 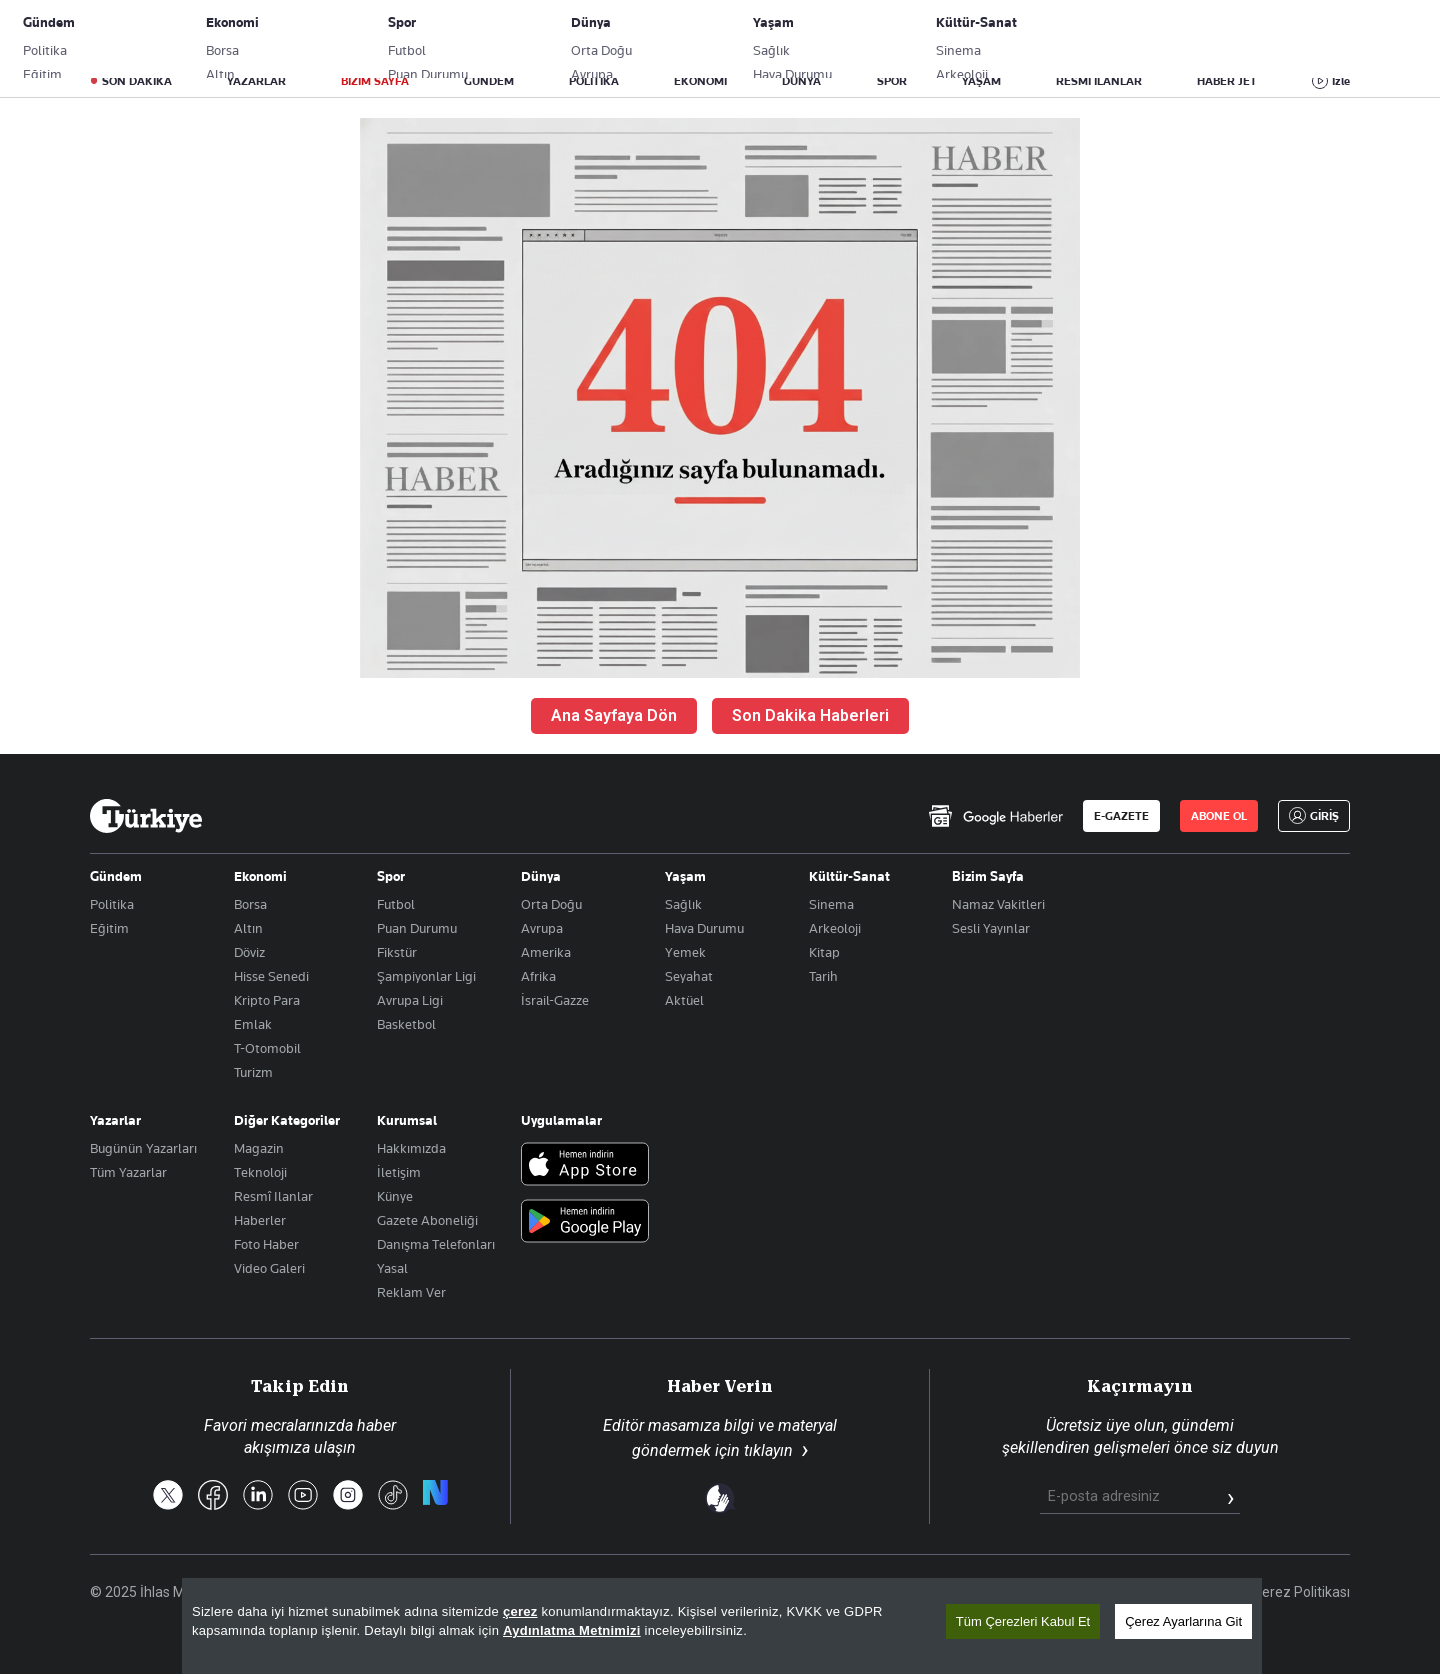 I want to click on tıklayın, so click(x=768, y=1450).